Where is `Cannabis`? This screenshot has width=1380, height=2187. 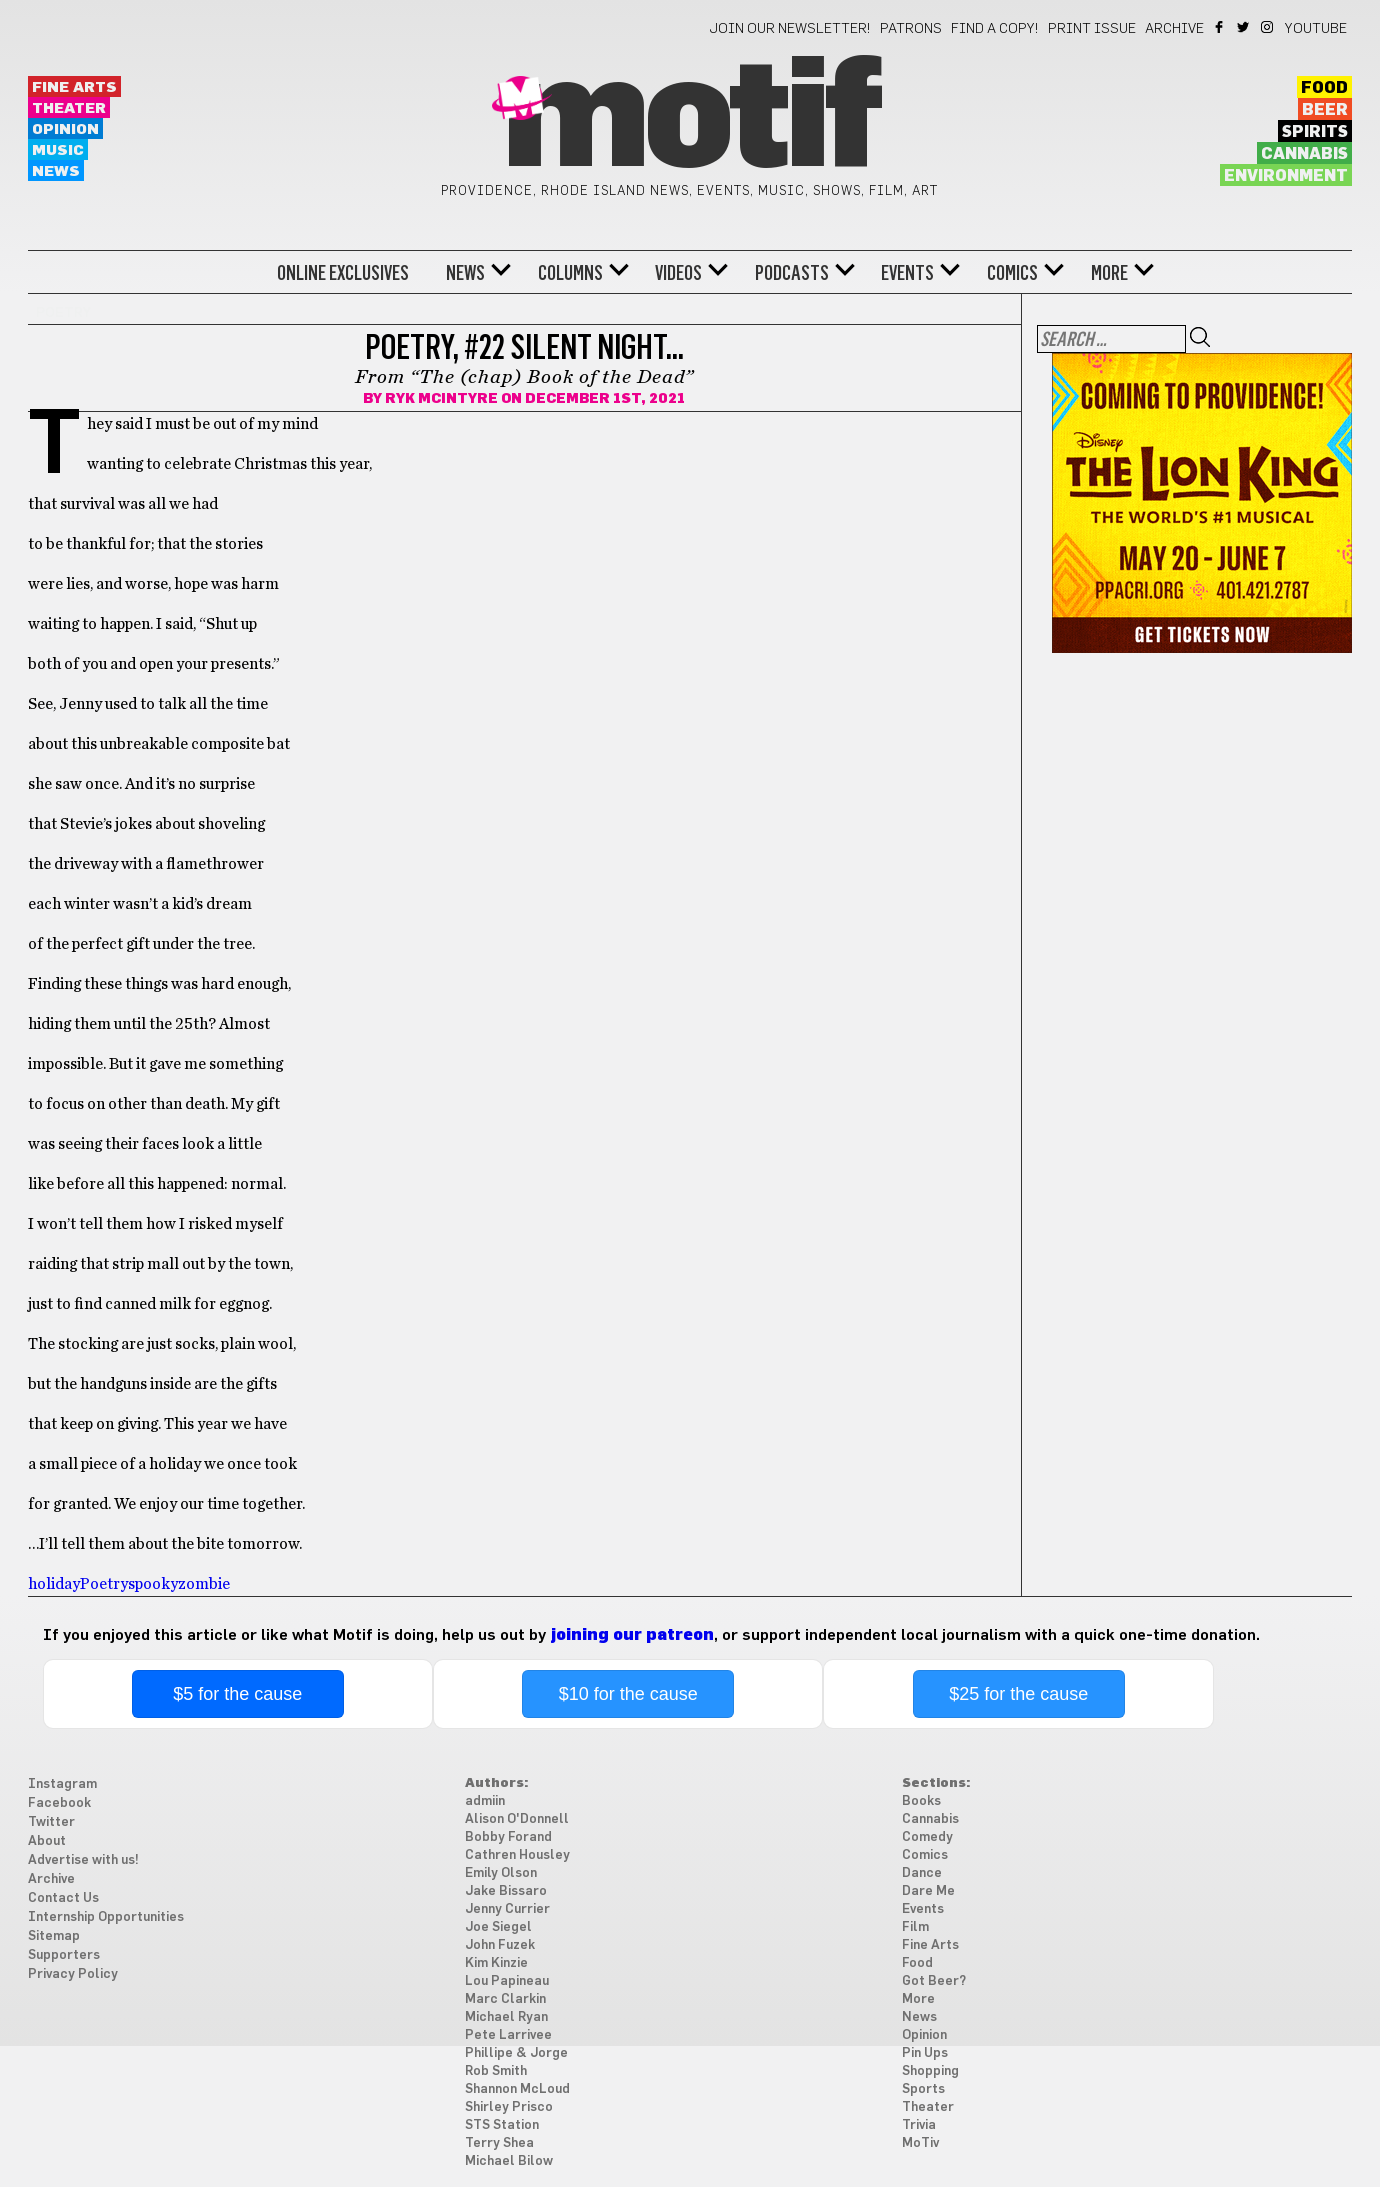 Cannabis is located at coordinates (1304, 154).